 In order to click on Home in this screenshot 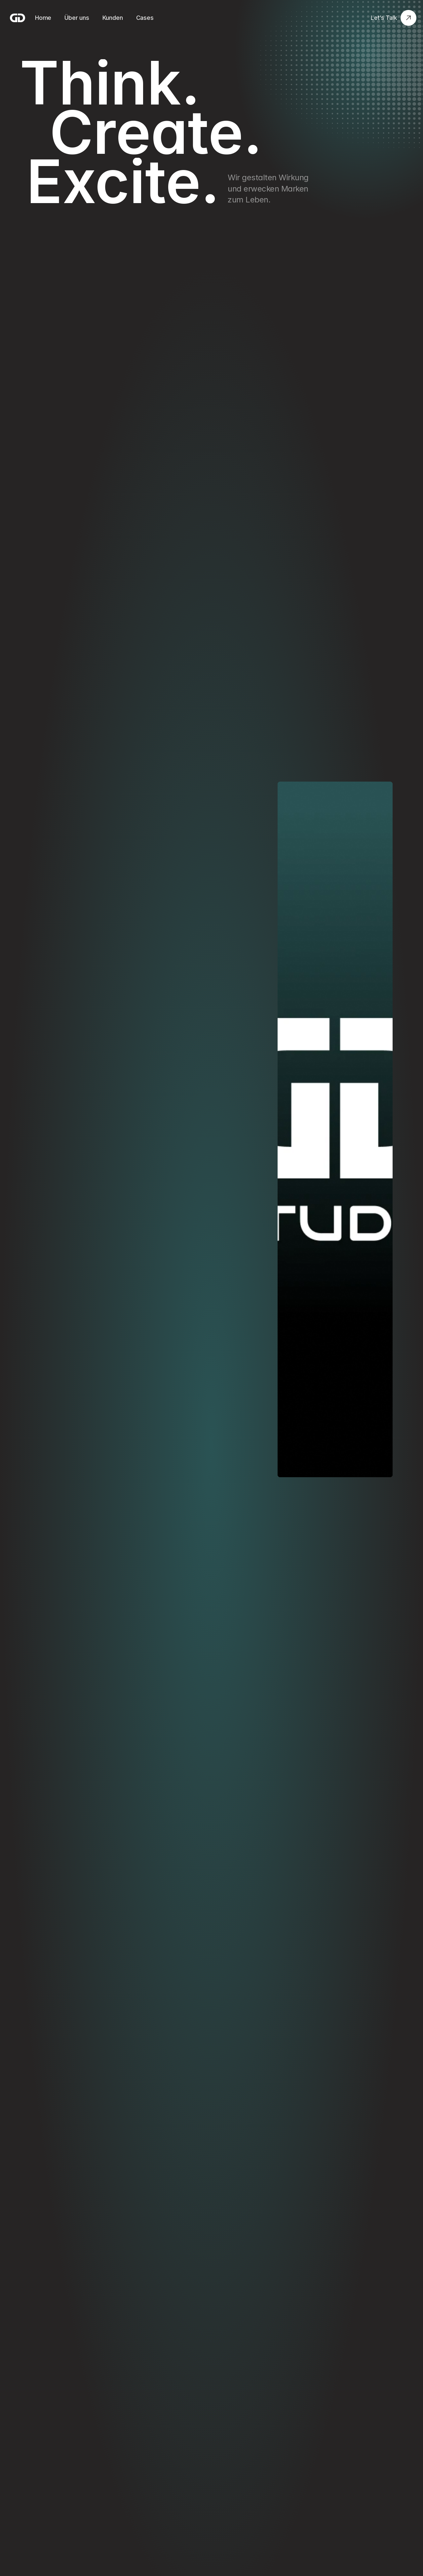, I will do `click(43, 17)`.